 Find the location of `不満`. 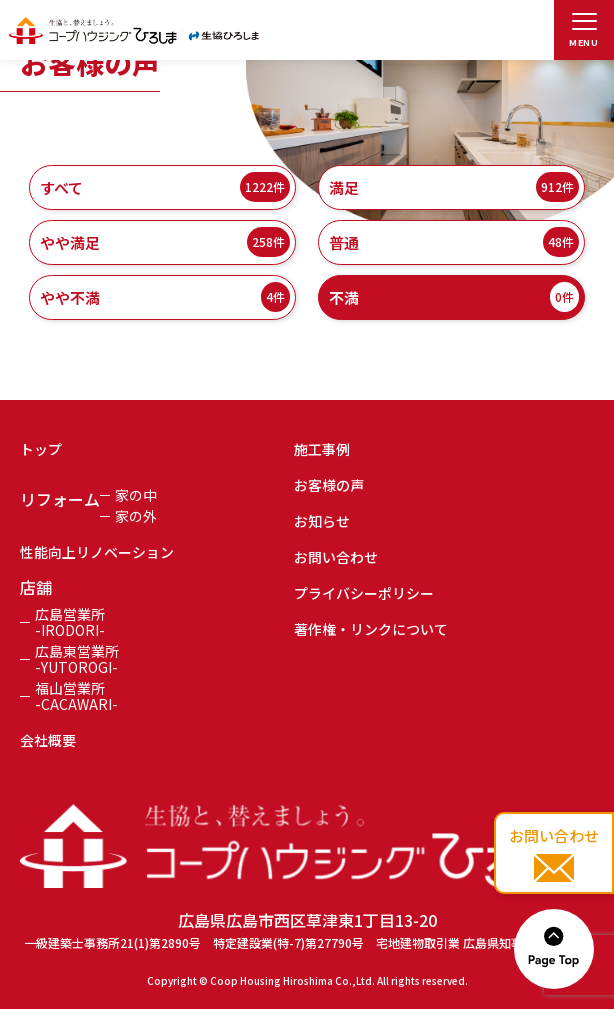

不満 is located at coordinates (454, 297).